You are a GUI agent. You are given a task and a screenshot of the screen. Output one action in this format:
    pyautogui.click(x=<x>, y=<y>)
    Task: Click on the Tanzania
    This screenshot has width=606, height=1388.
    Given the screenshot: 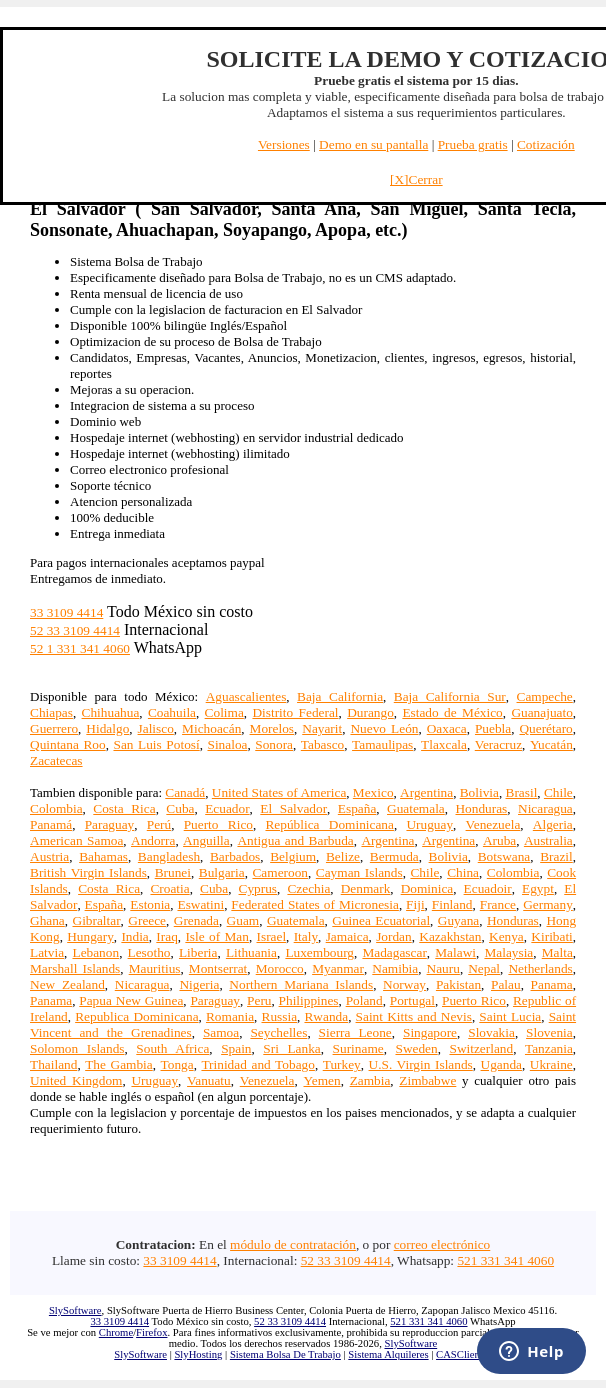 What is the action you would take?
    pyautogui.click(x=549, y=1048)
    